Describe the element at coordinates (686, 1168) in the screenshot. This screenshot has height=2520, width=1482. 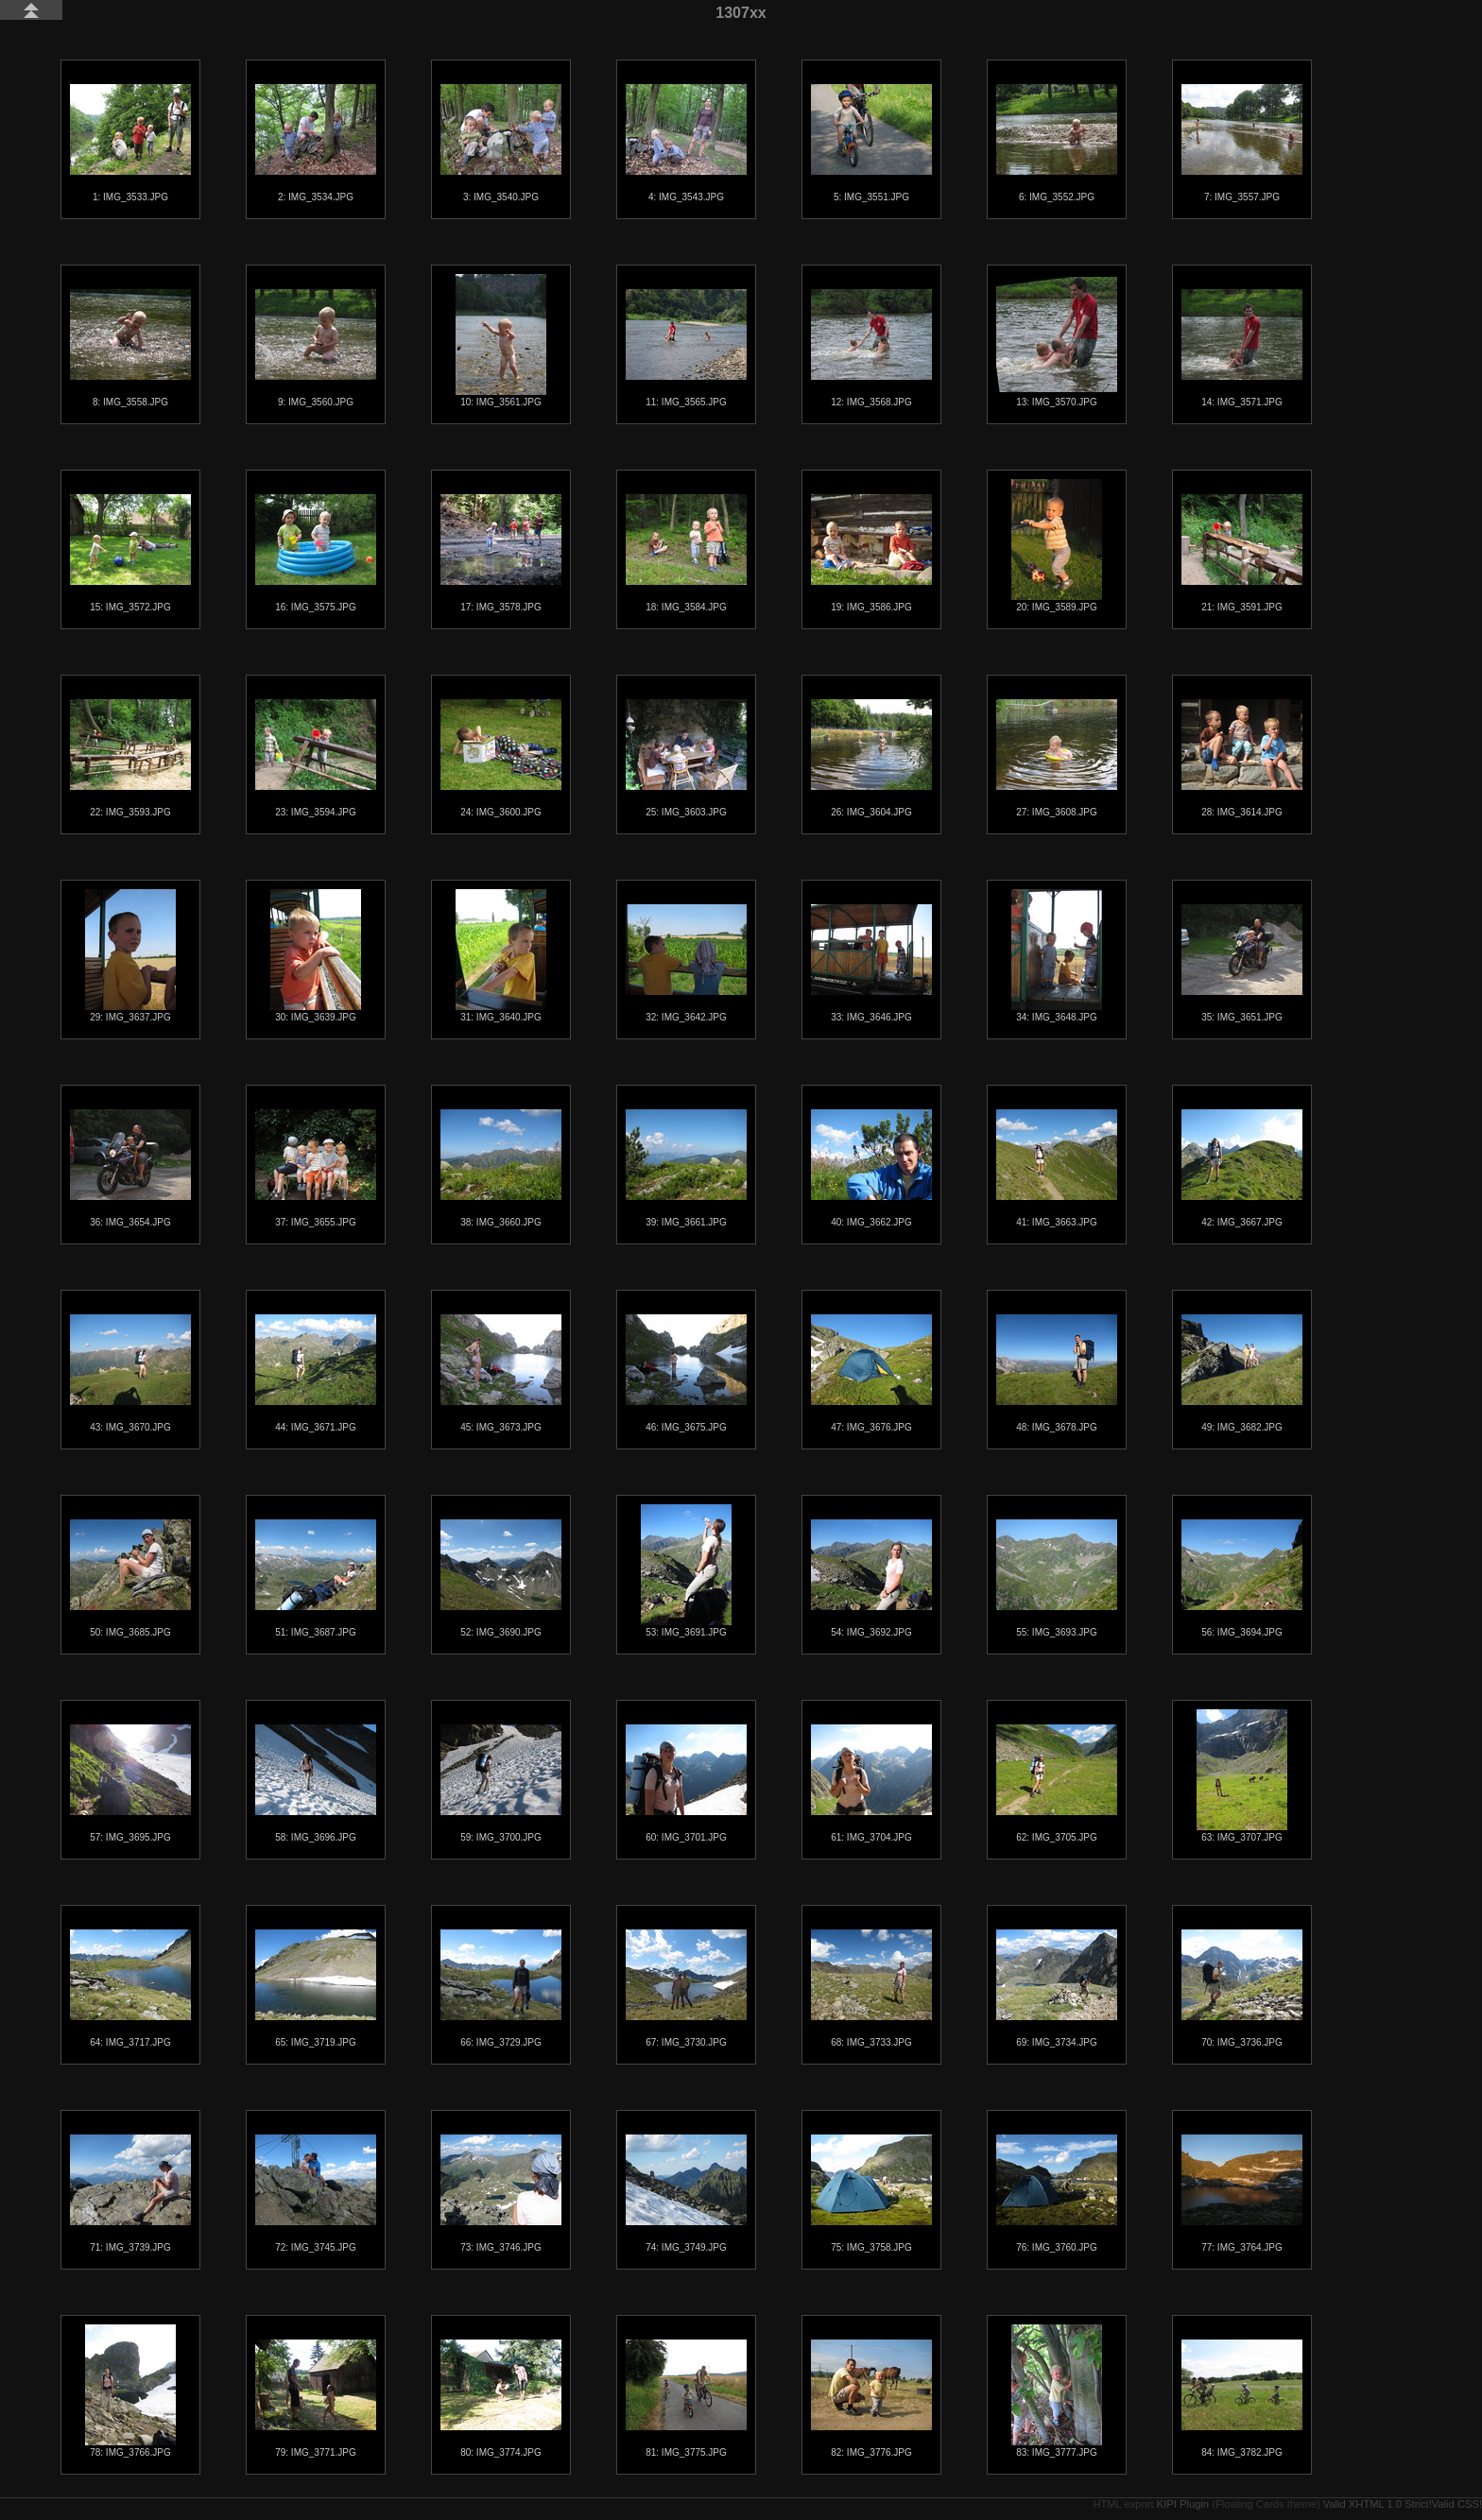
I see `39: IMG_3661.JPG` at that location.